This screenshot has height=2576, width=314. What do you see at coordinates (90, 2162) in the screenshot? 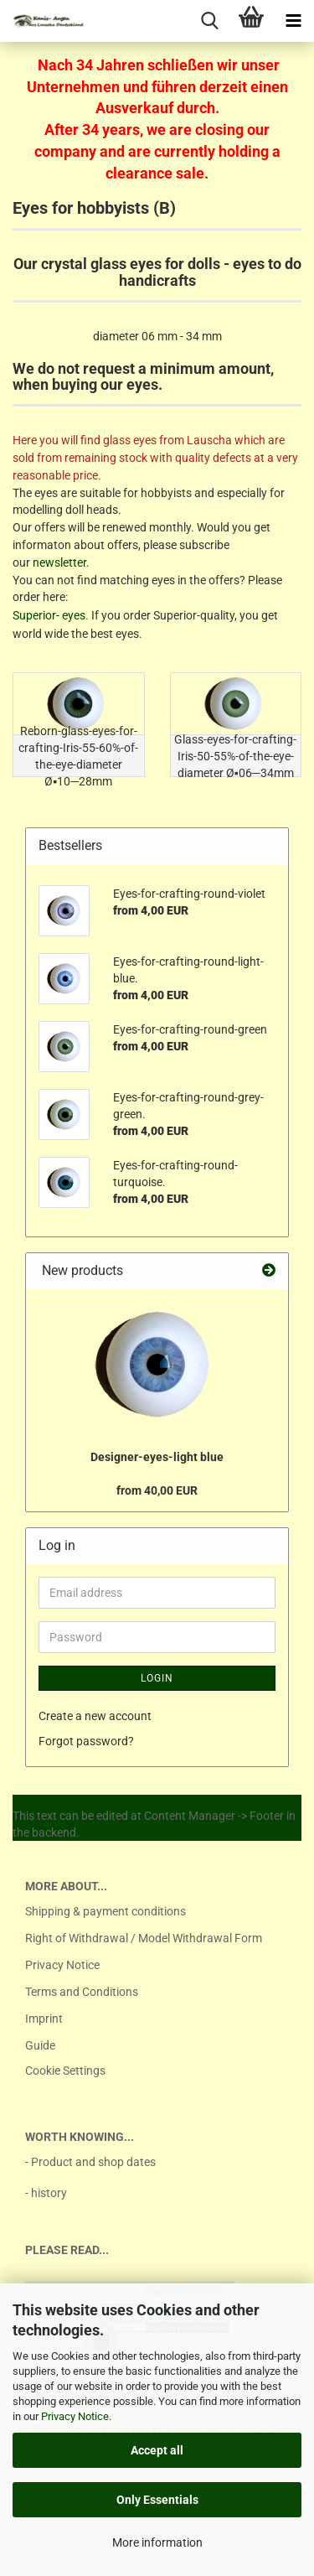
I see `- Product and shop dates` at bounding box center [90, 2162].